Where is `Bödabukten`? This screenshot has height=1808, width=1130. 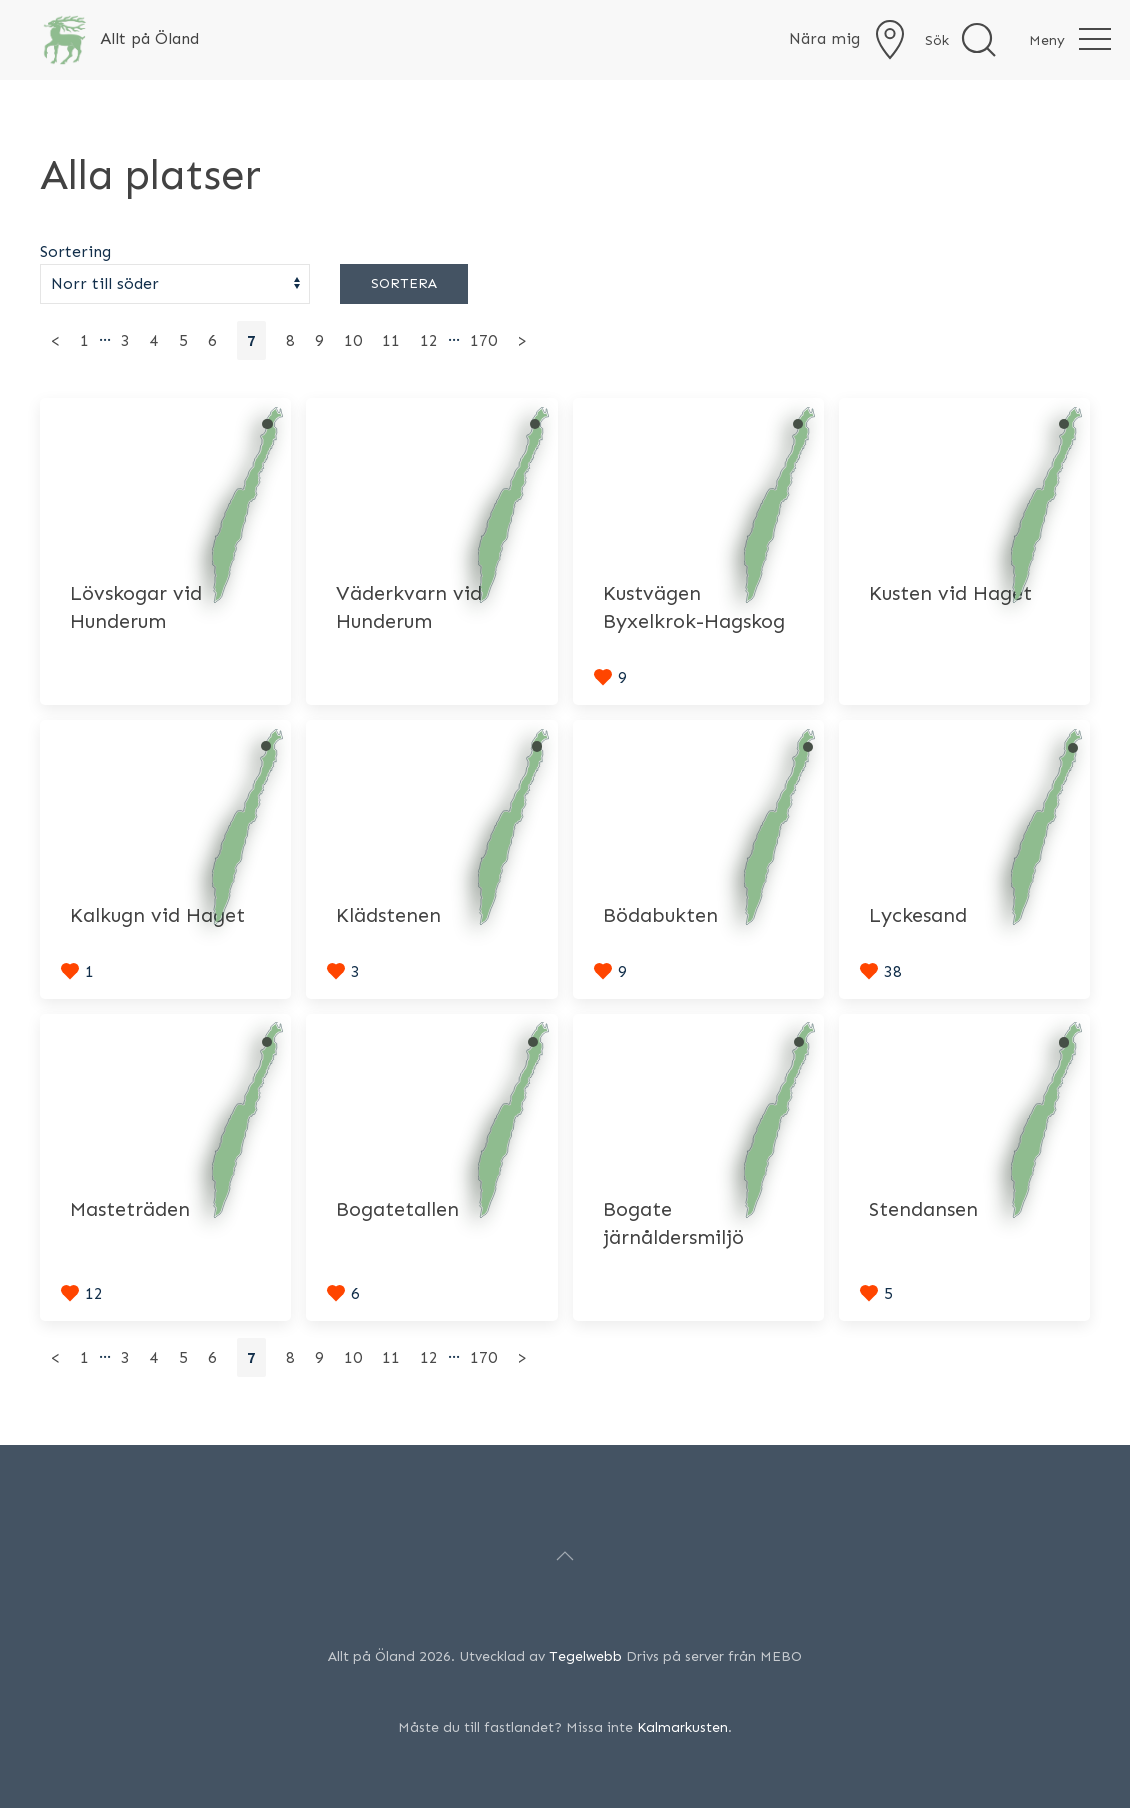 Bödabukten is located at coordinates (660, 915).